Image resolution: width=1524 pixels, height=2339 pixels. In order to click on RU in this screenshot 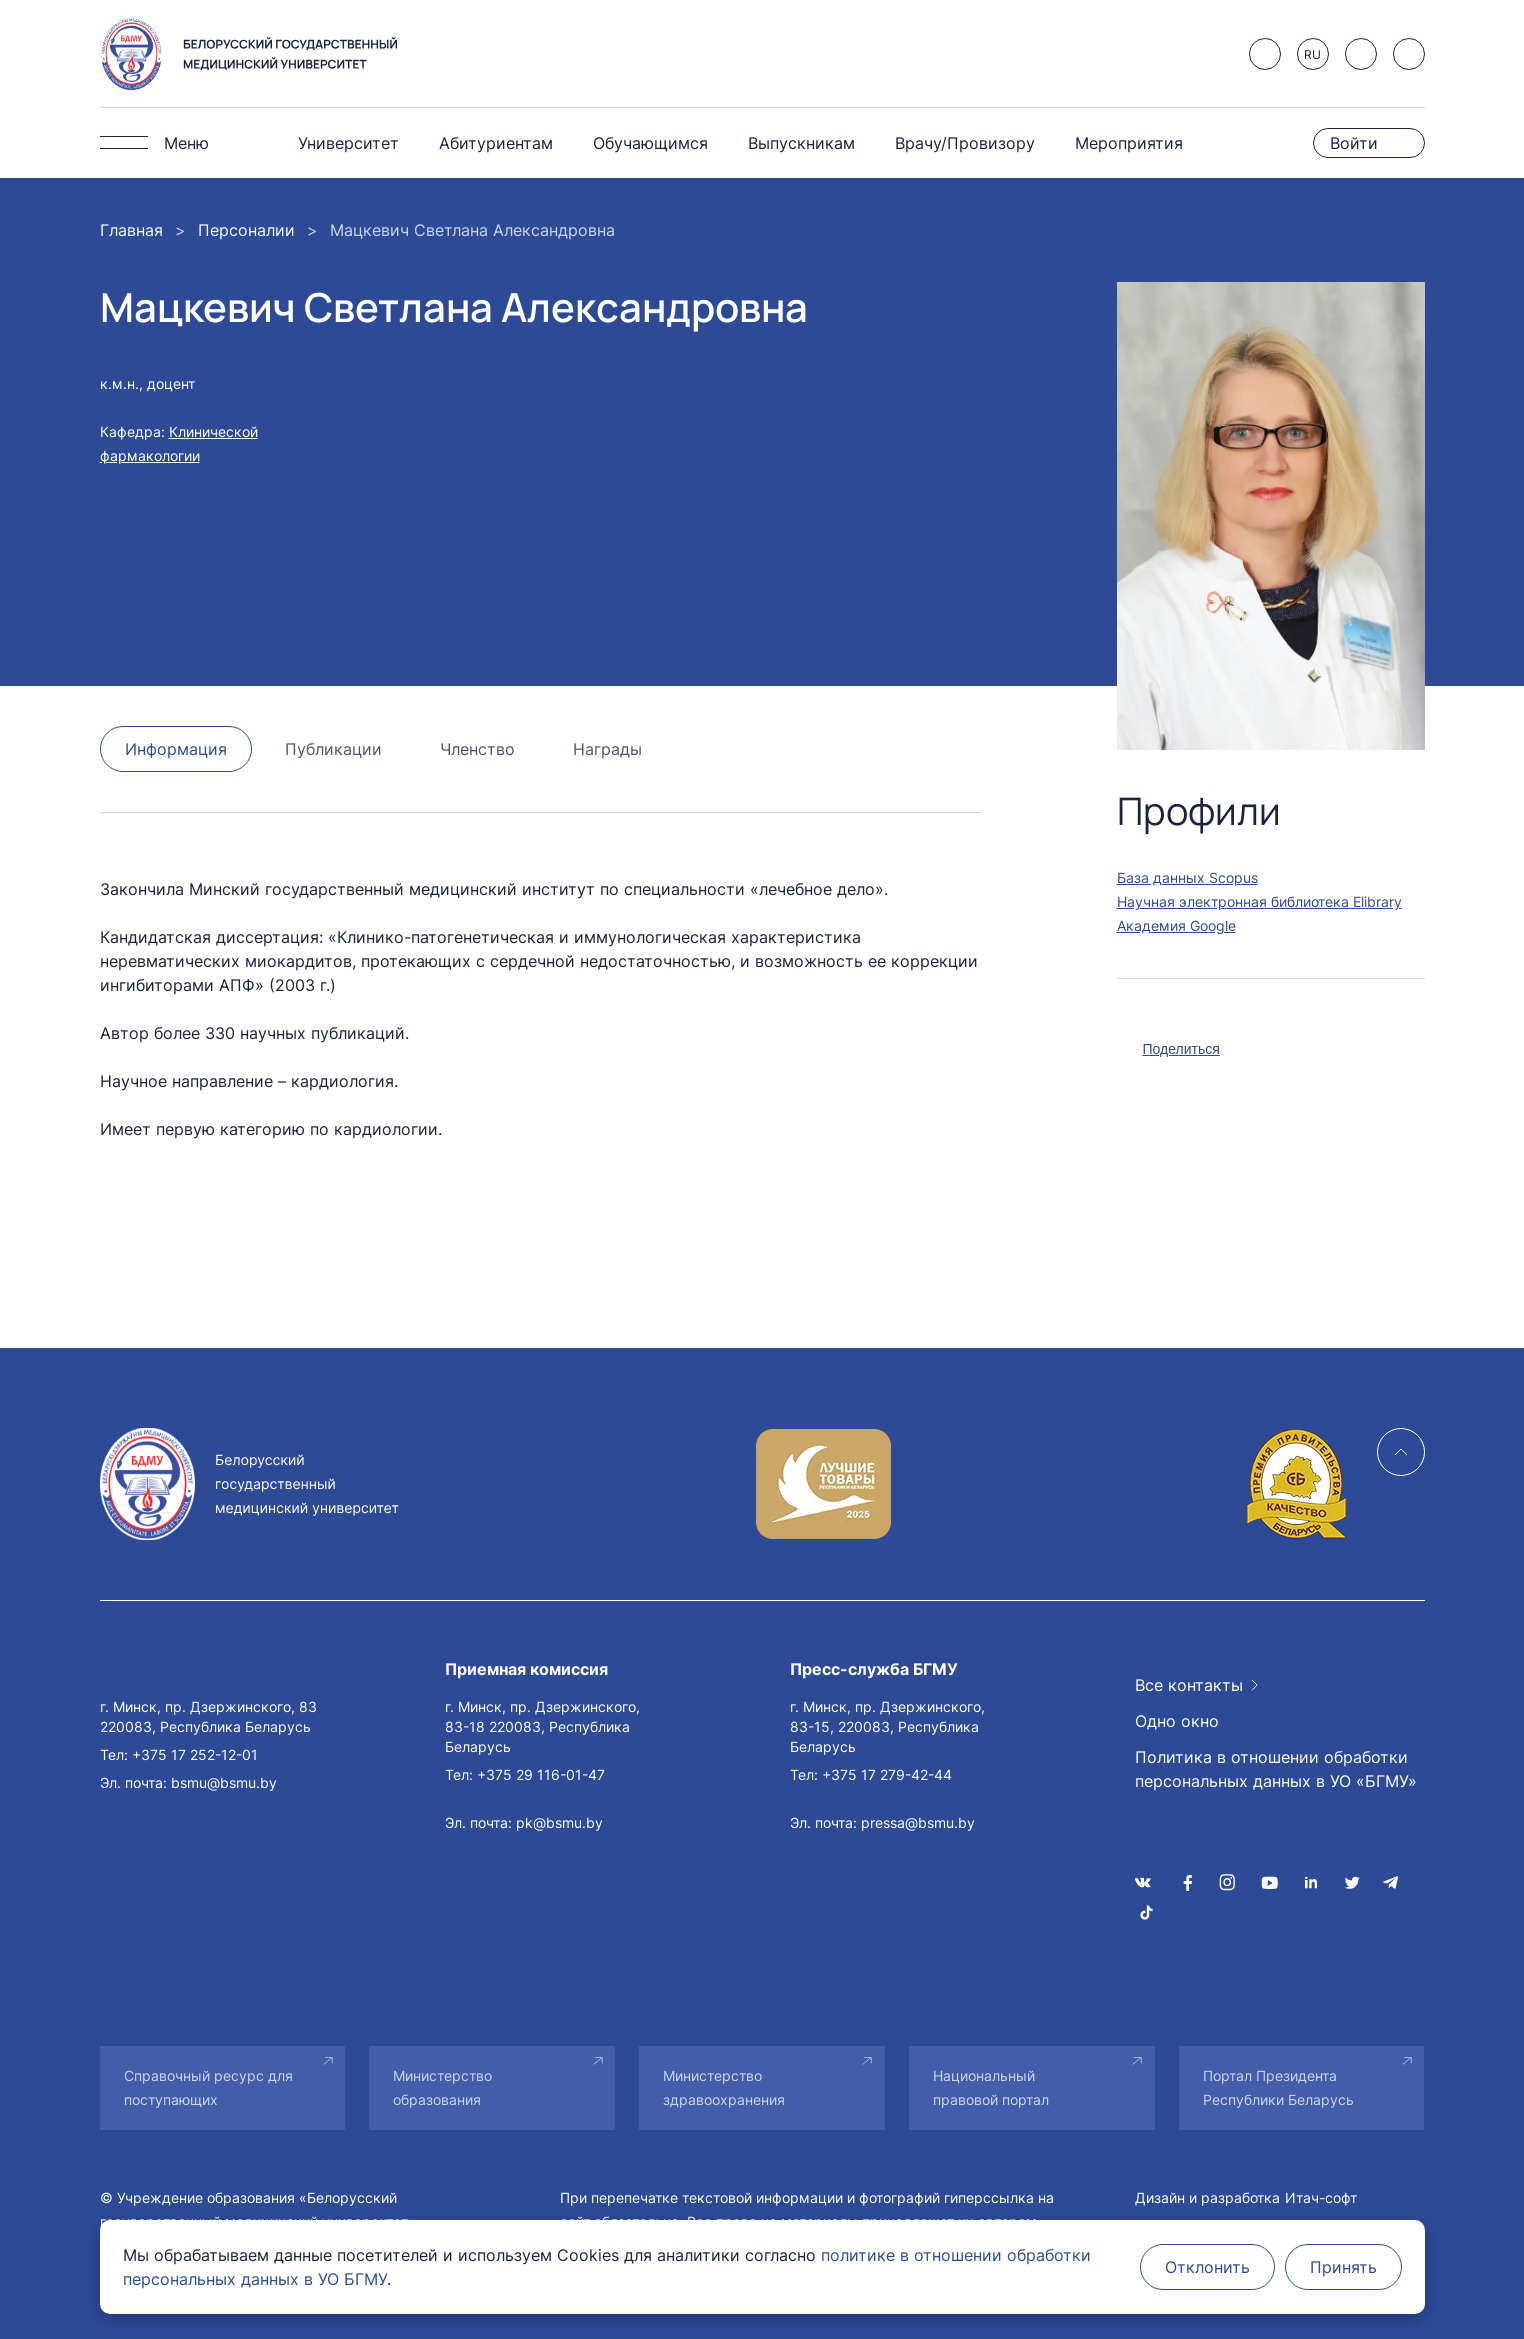, I will do `click(1312, 54)`.